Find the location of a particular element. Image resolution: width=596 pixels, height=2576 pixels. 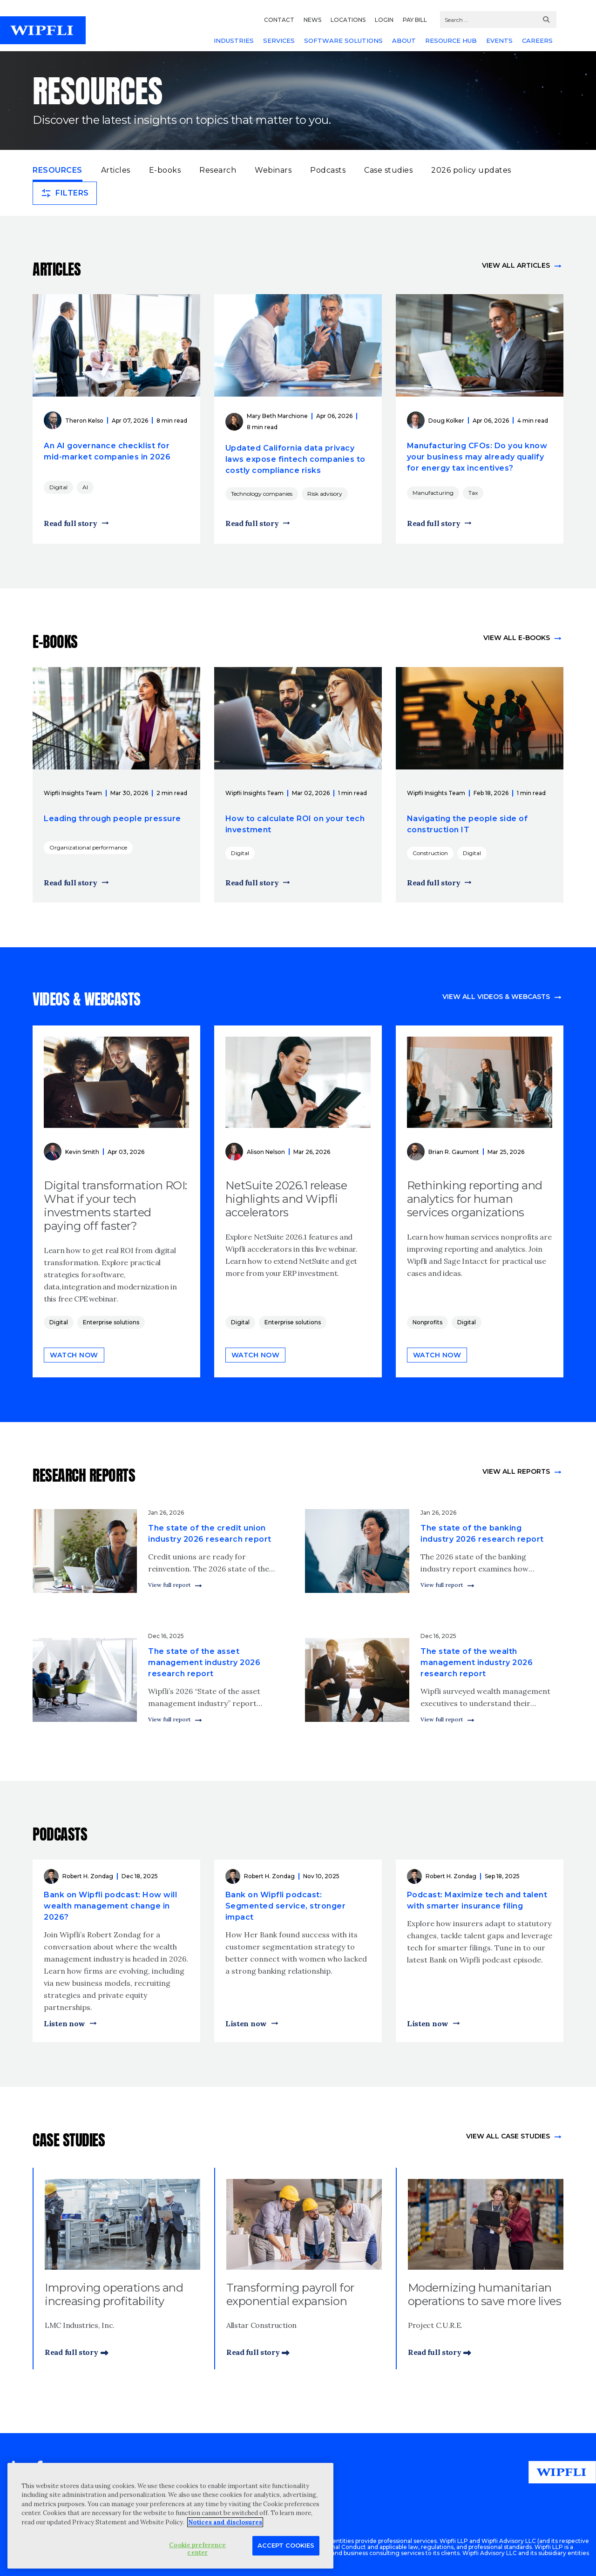

Construction is located at coordinates (430, 853).